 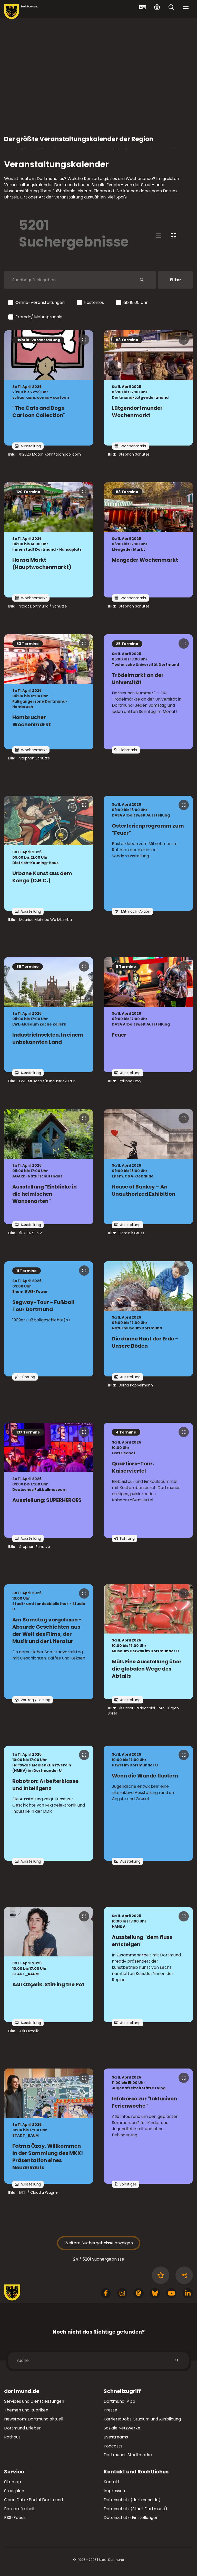 I want to click on Kostenlos, so click(x=91, y=330).